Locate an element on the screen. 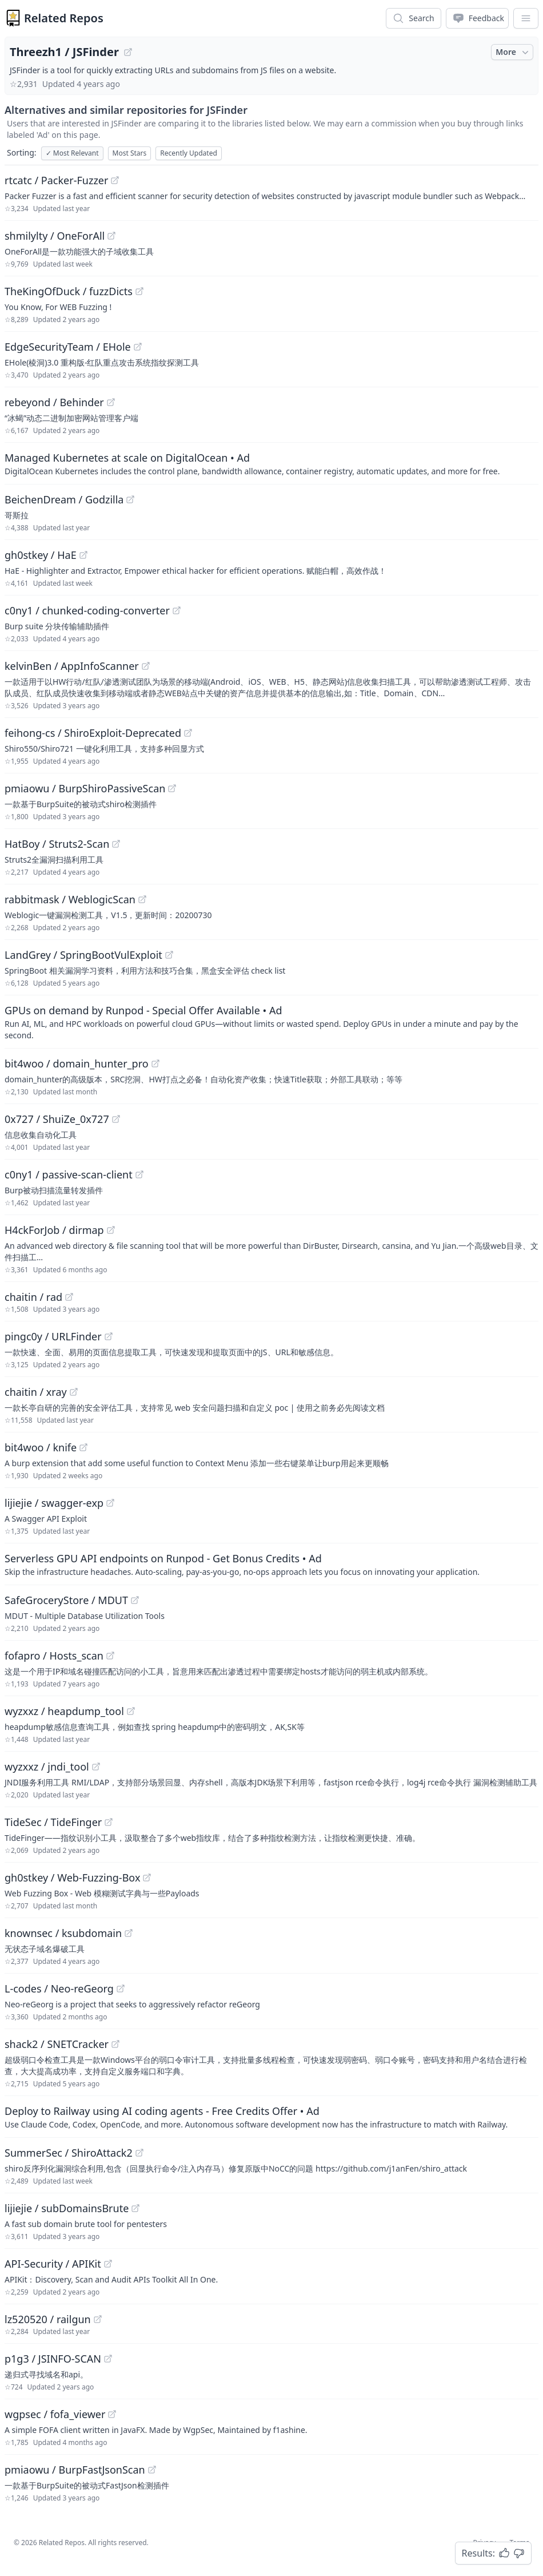 The width and height of the screenshot is (543, 2576). pingc0y / URLFinder is located at coordinates (53, 1336).